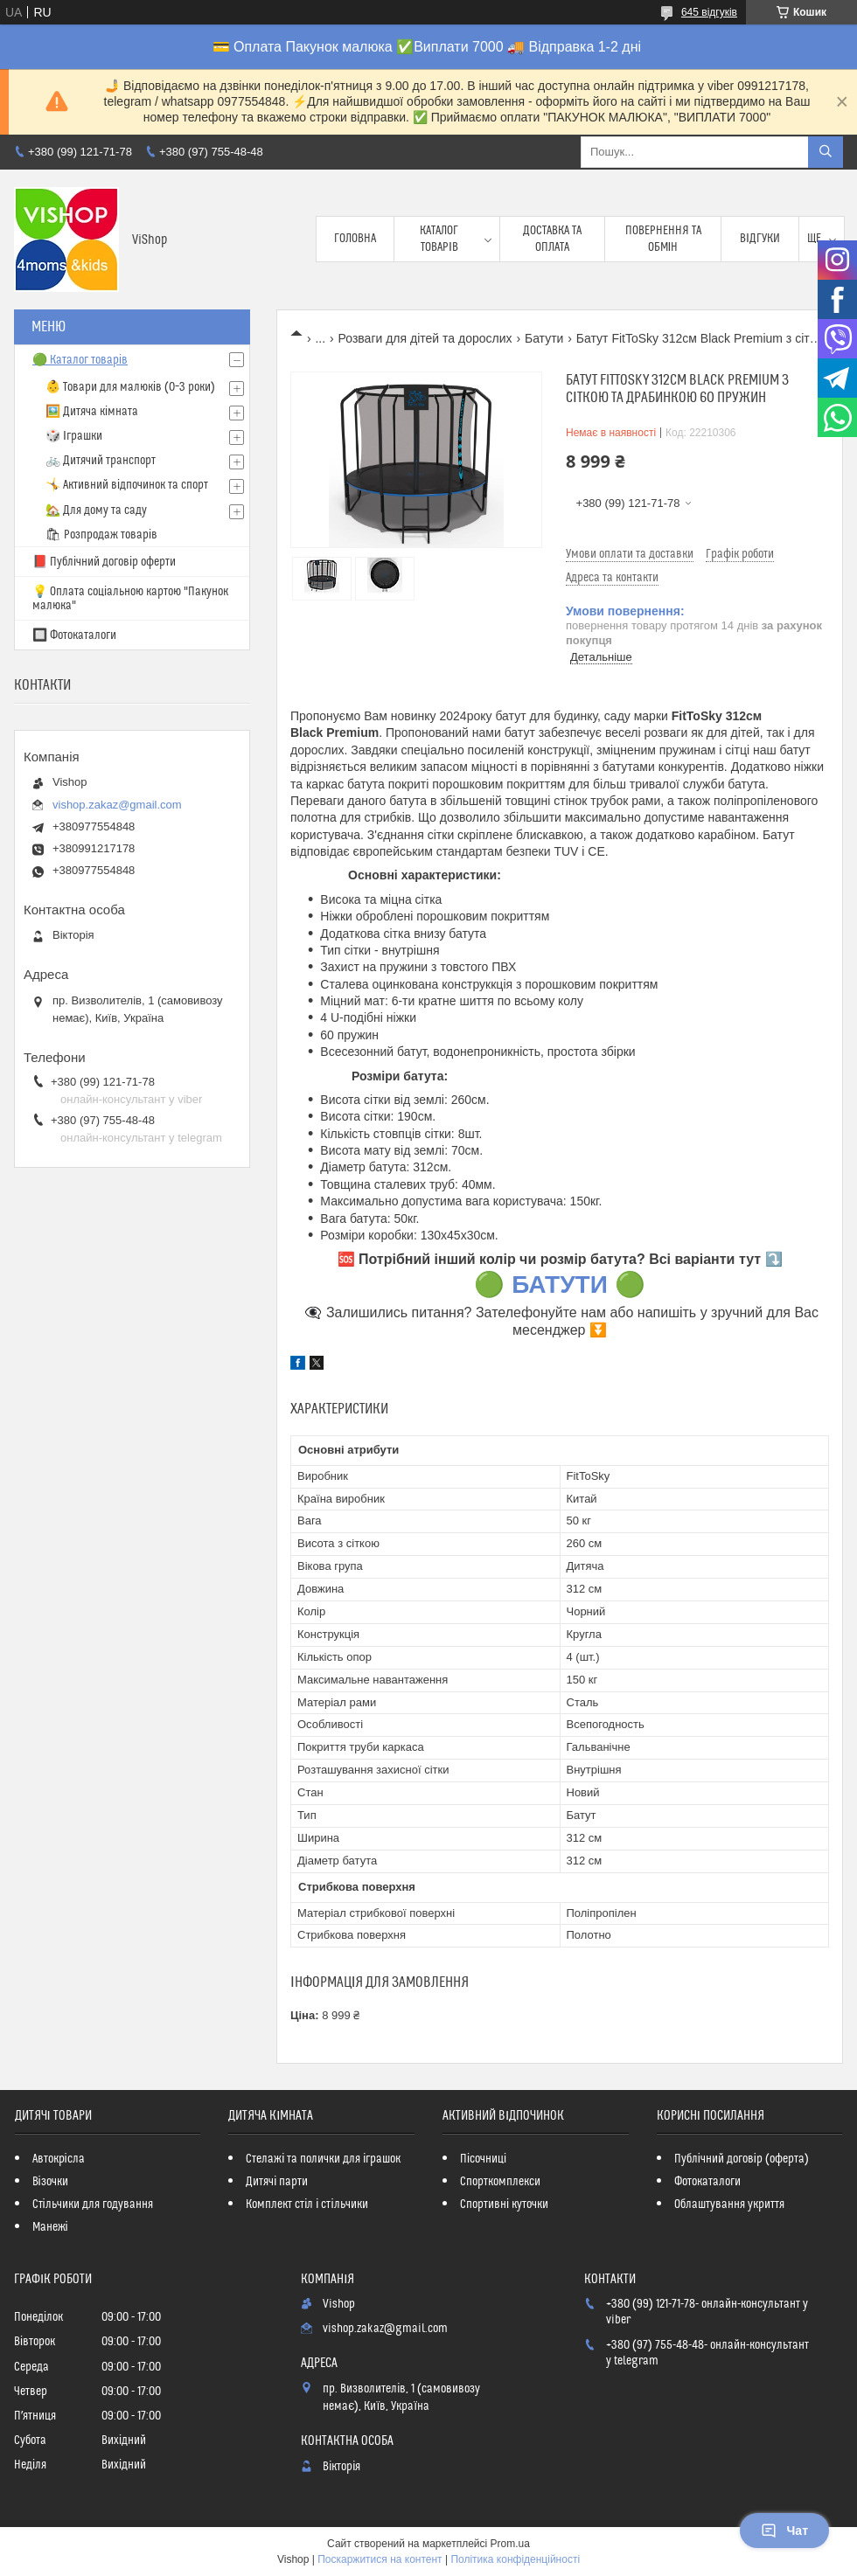 The image size is (857, 2576). I want to click on Prom.ua, so click(510, 2544).